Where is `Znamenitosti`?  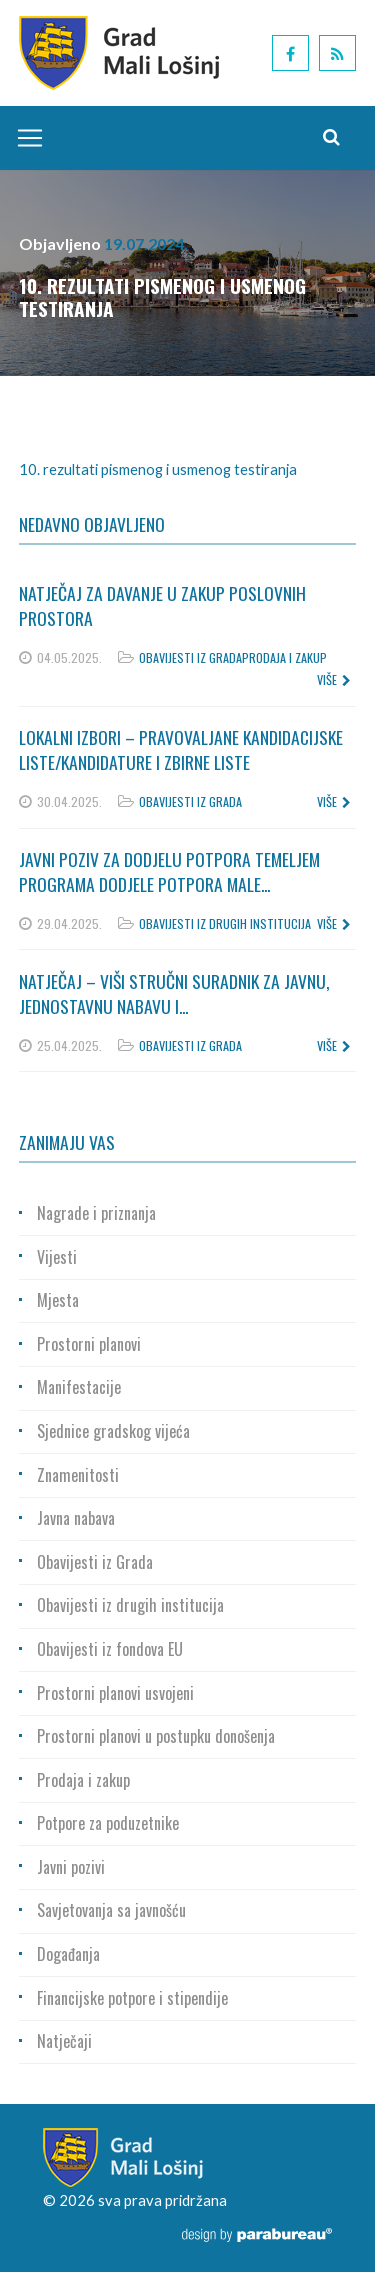 Znamenitosti is located at coordinates (78, 1475).